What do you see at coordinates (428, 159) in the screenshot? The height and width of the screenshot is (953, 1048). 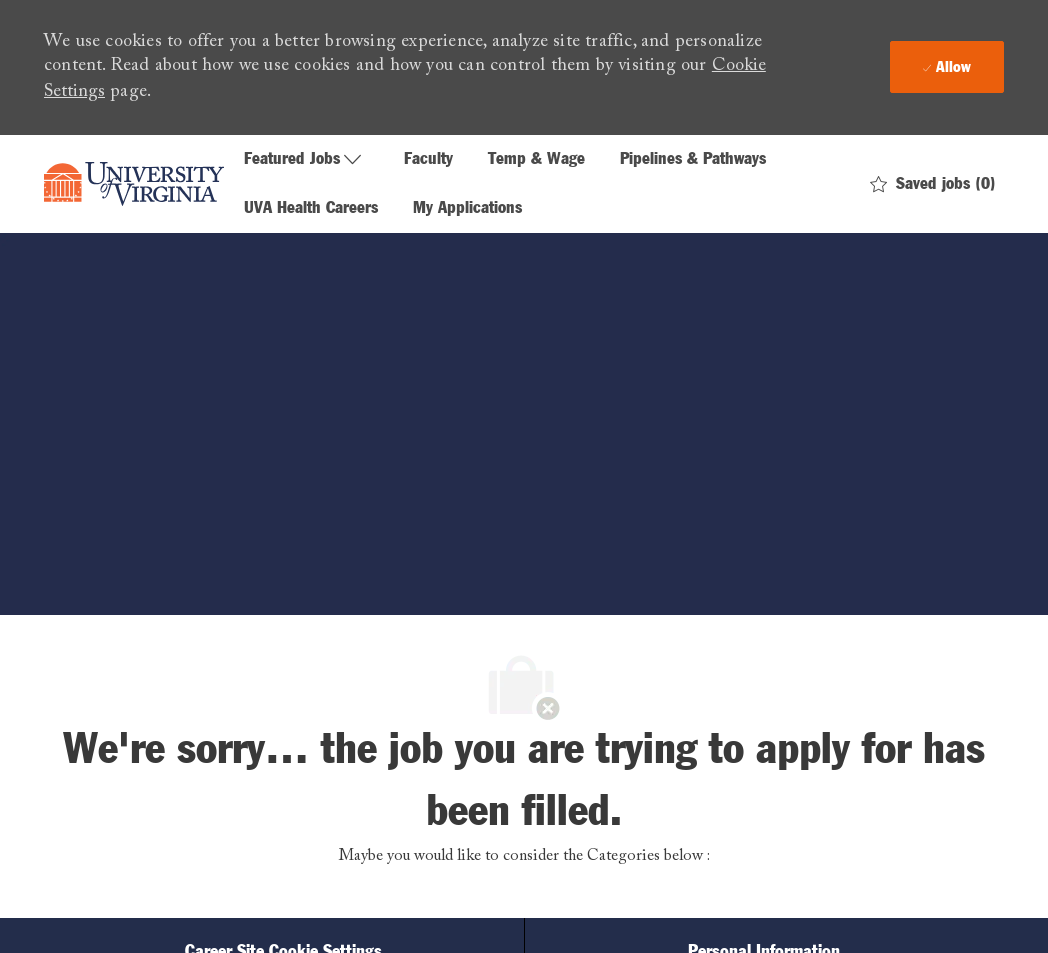 I see `Faculty` at bounding box center [428, 159].